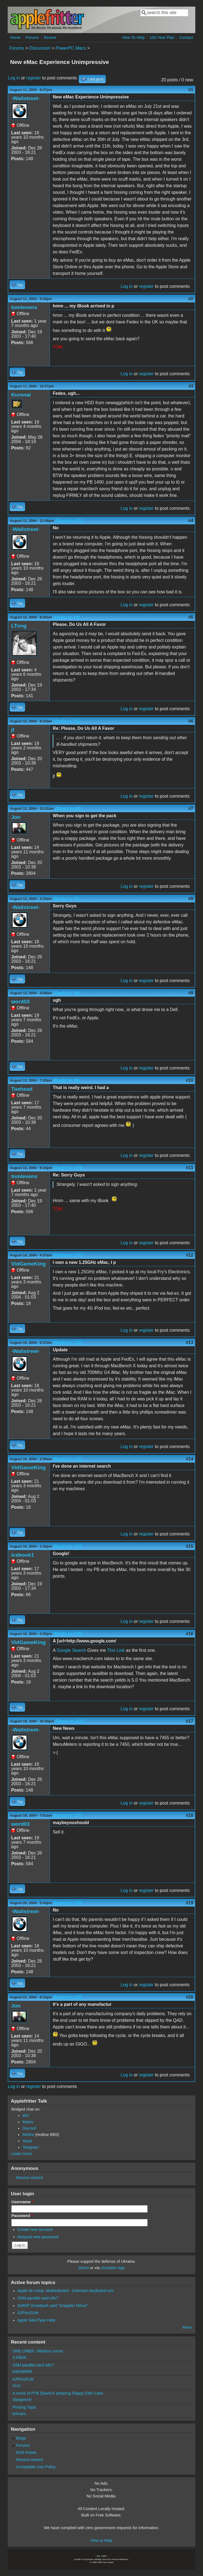 The height and width of the screenshot is (2576, 203). Describe the element at coordinates (67, 1546) in the screenshot. I see `(Reply to #14)` at that location.